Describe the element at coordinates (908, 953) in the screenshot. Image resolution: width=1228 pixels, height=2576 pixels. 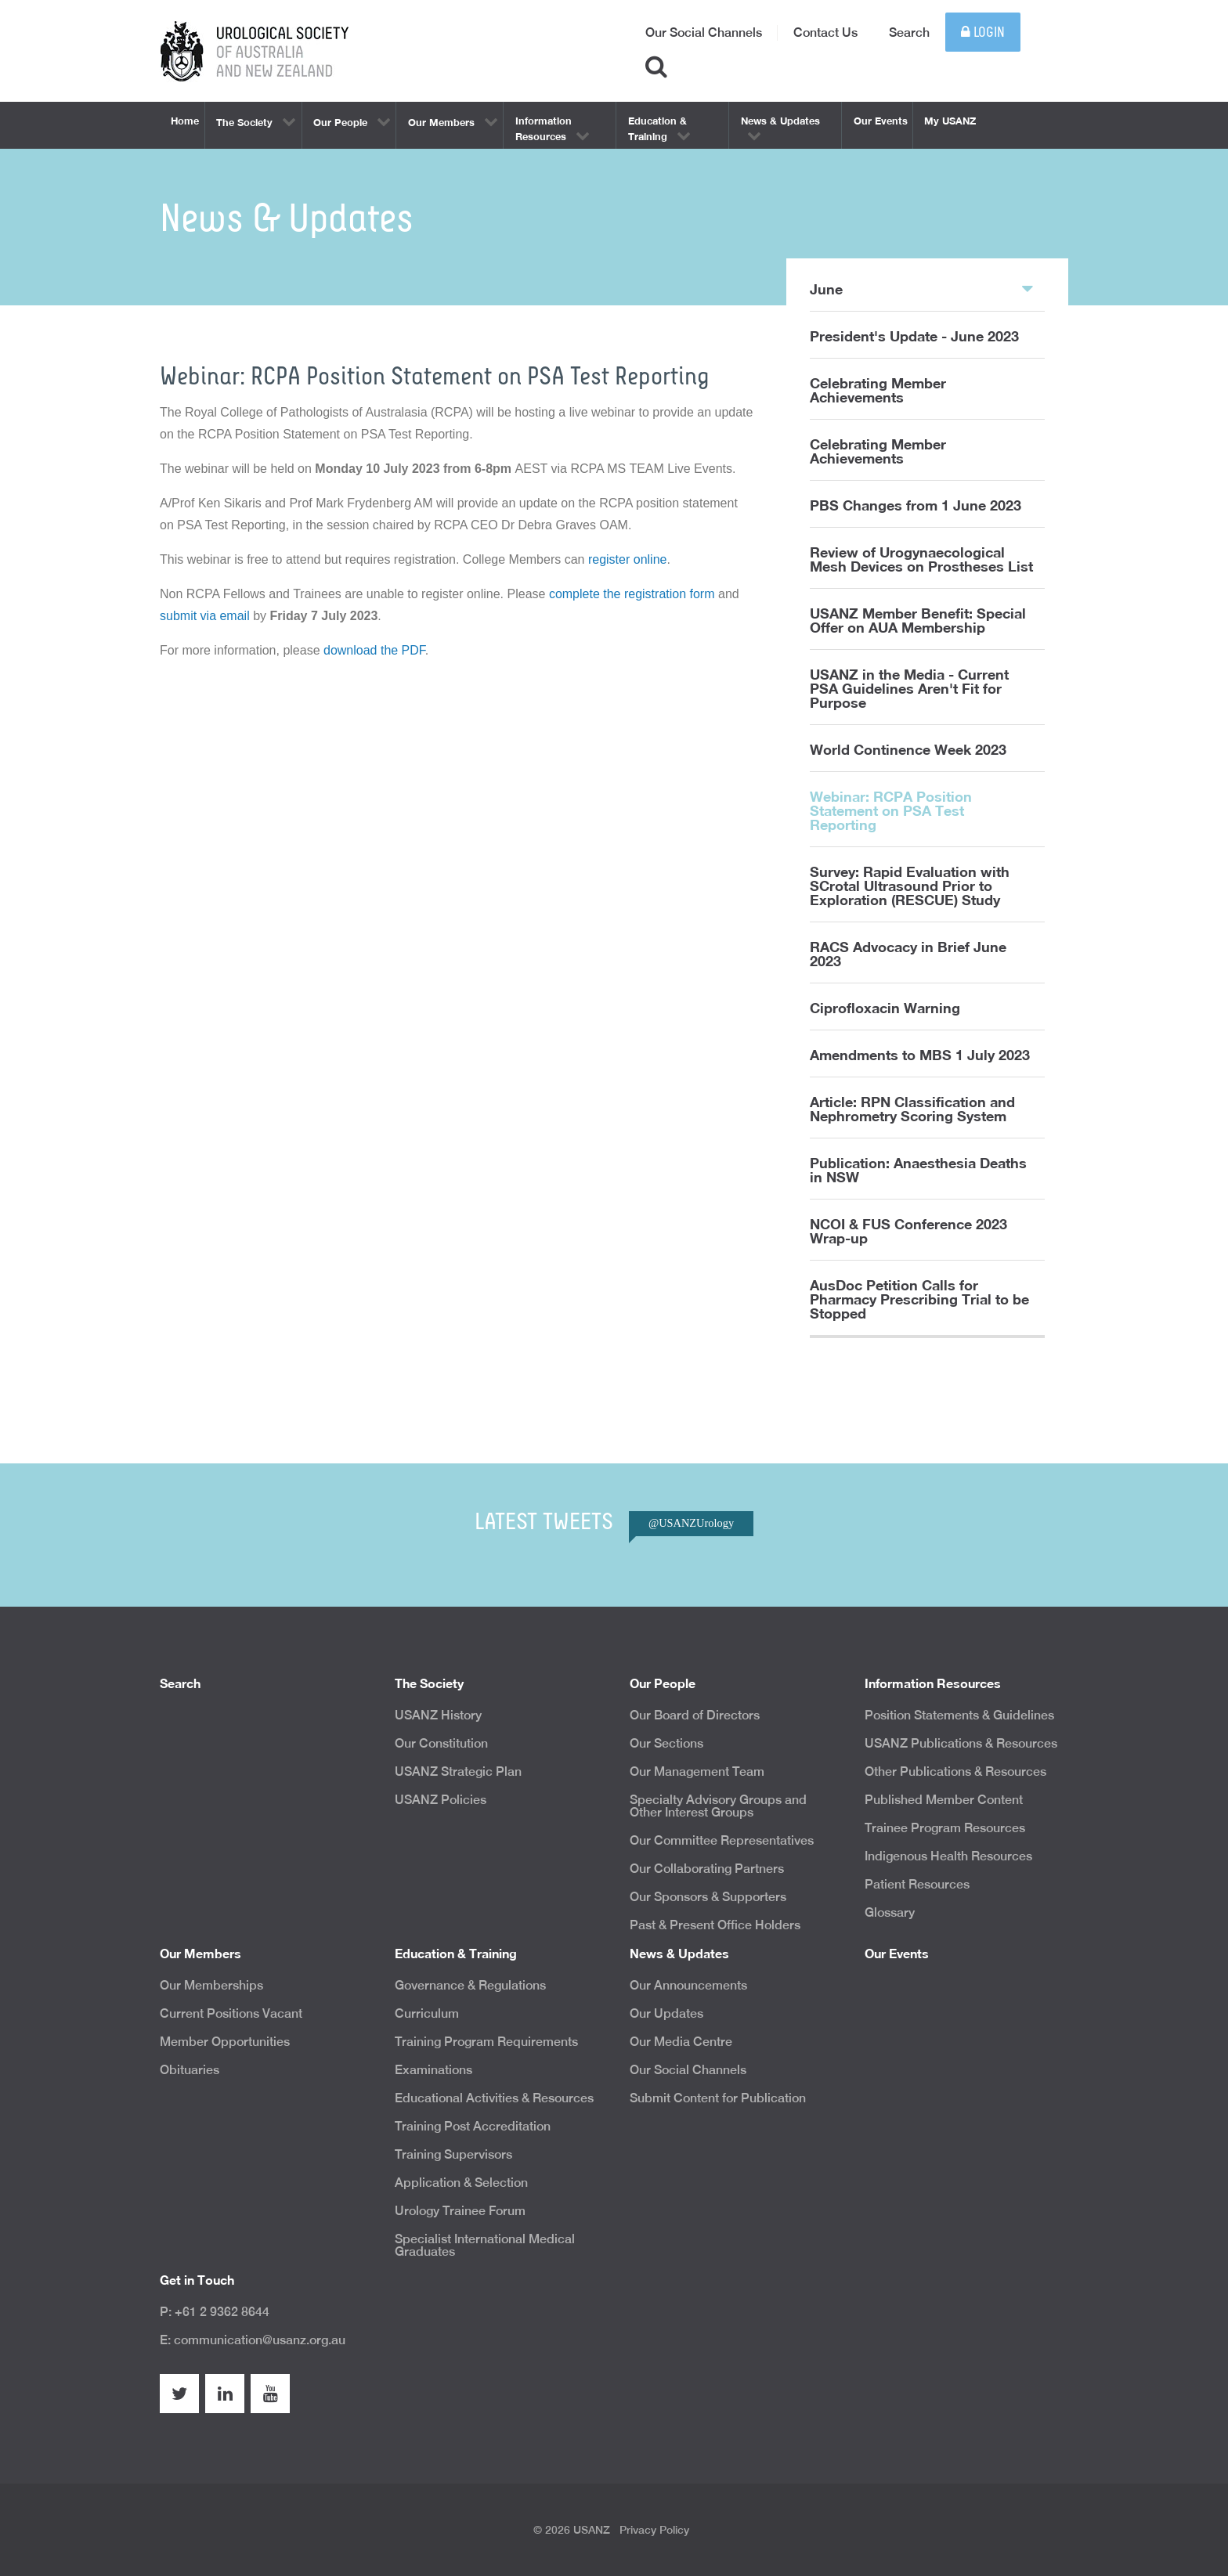
I see `RACS Advocacy in Brief June 2023` at that location.